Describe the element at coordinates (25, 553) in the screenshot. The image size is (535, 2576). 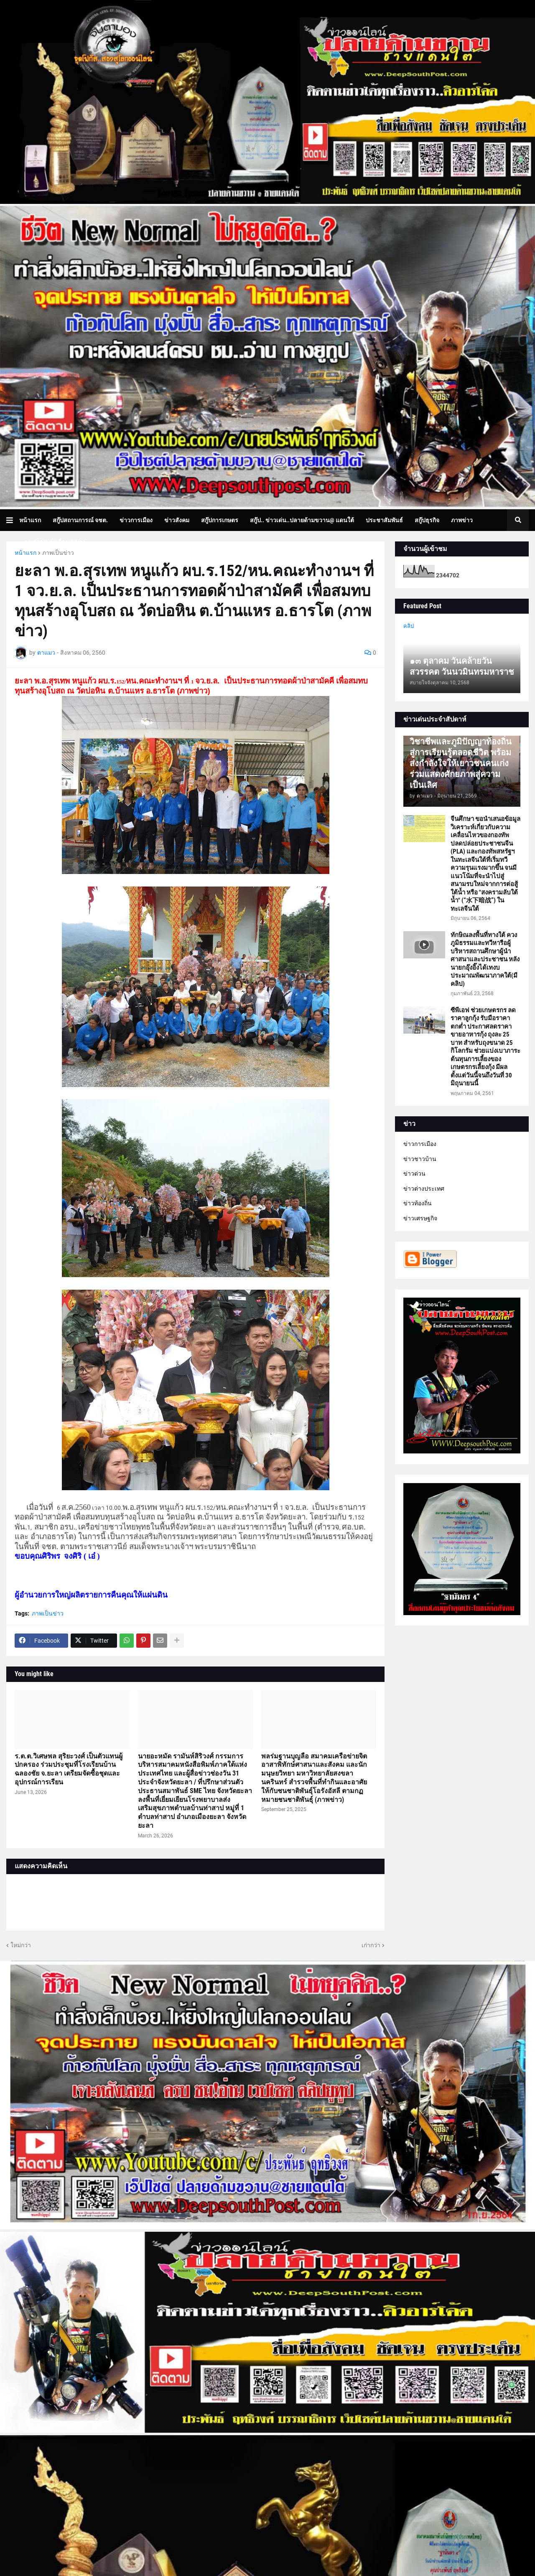
I see `หน้าแรก` at that location.